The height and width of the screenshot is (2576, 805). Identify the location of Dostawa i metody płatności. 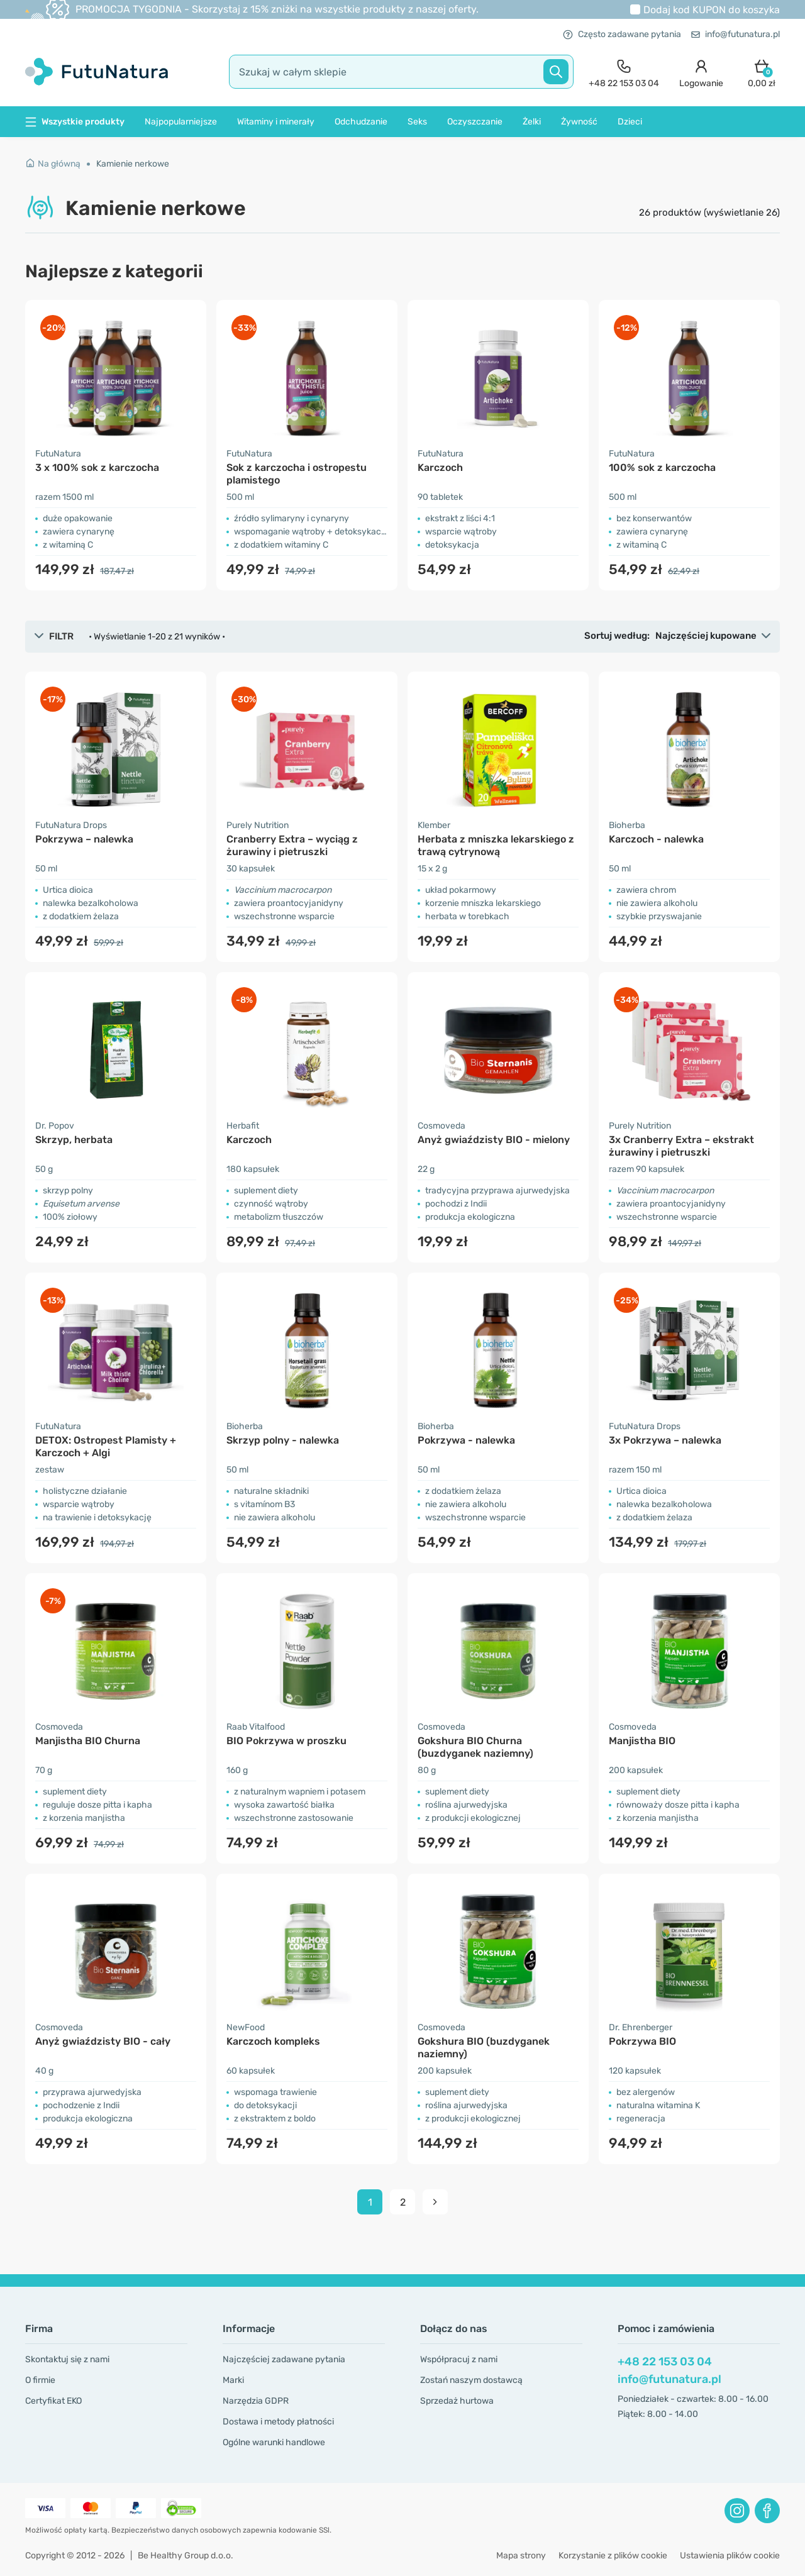
(278, 2421).